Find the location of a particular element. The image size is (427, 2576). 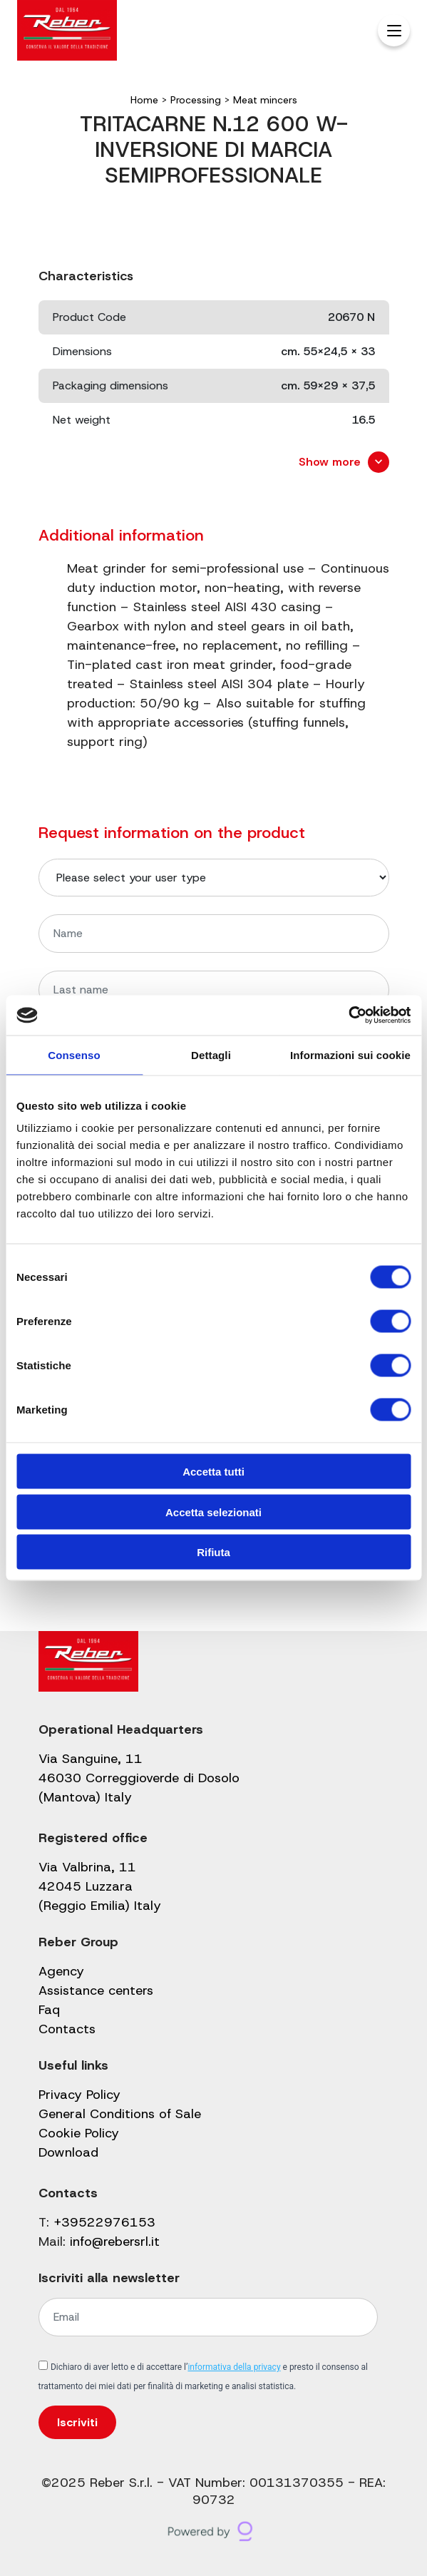

+39522976153 is located at coordinates (104, 2222).